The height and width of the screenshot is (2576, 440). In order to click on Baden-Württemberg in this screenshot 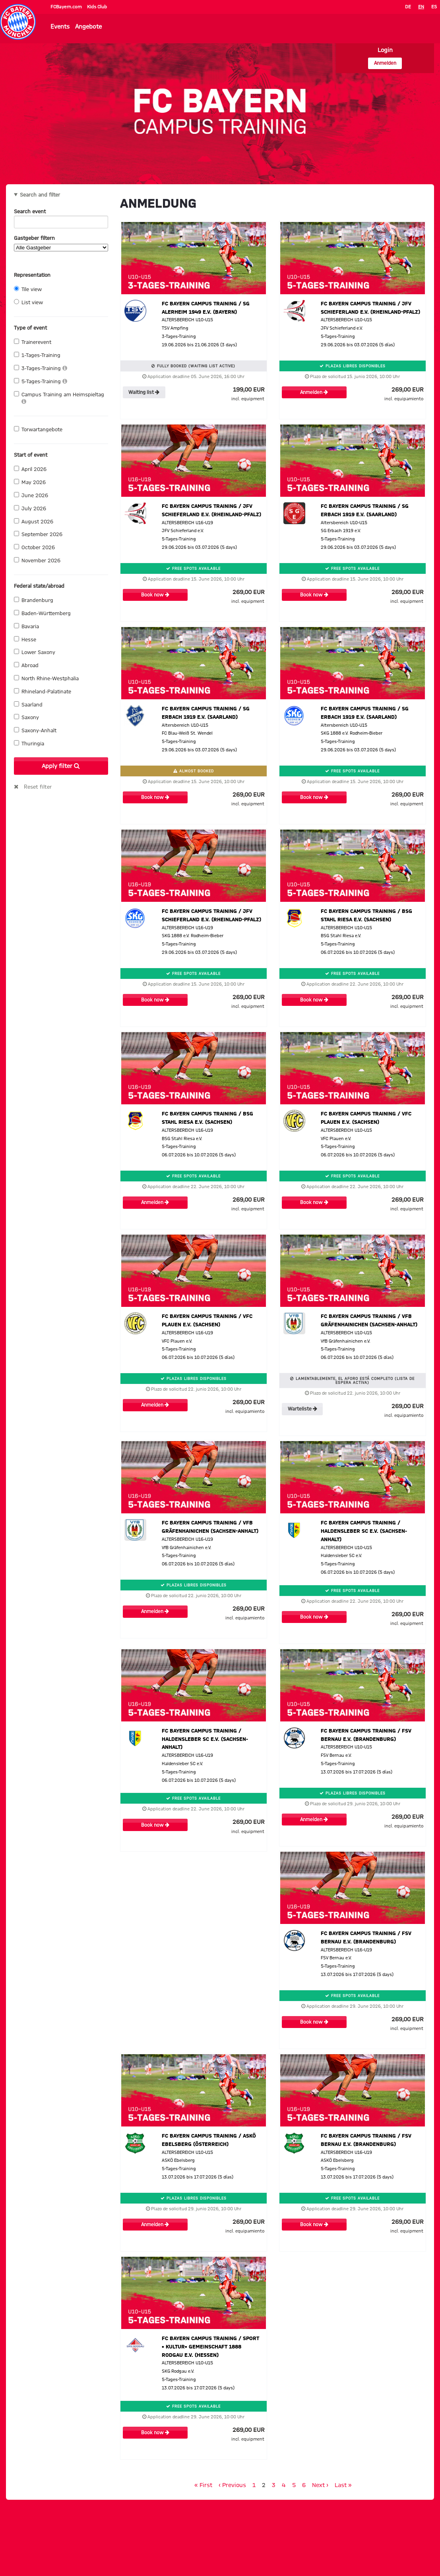, I will do `click(42, 613)`.